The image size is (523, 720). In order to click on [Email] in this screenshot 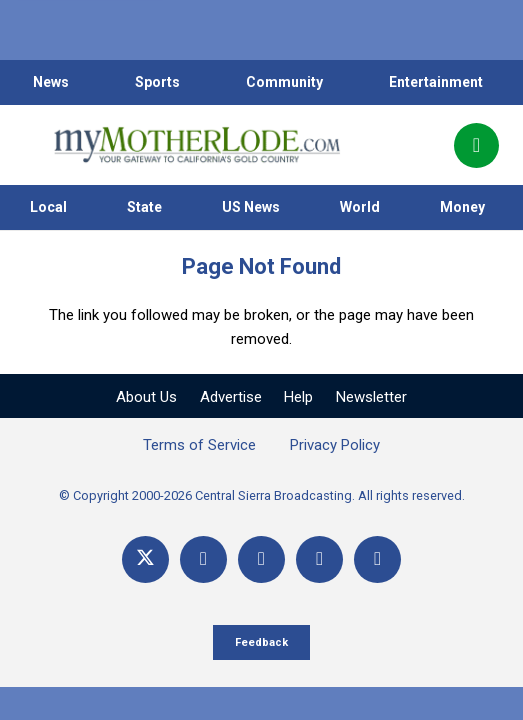, I will do `click(319, 559)`.